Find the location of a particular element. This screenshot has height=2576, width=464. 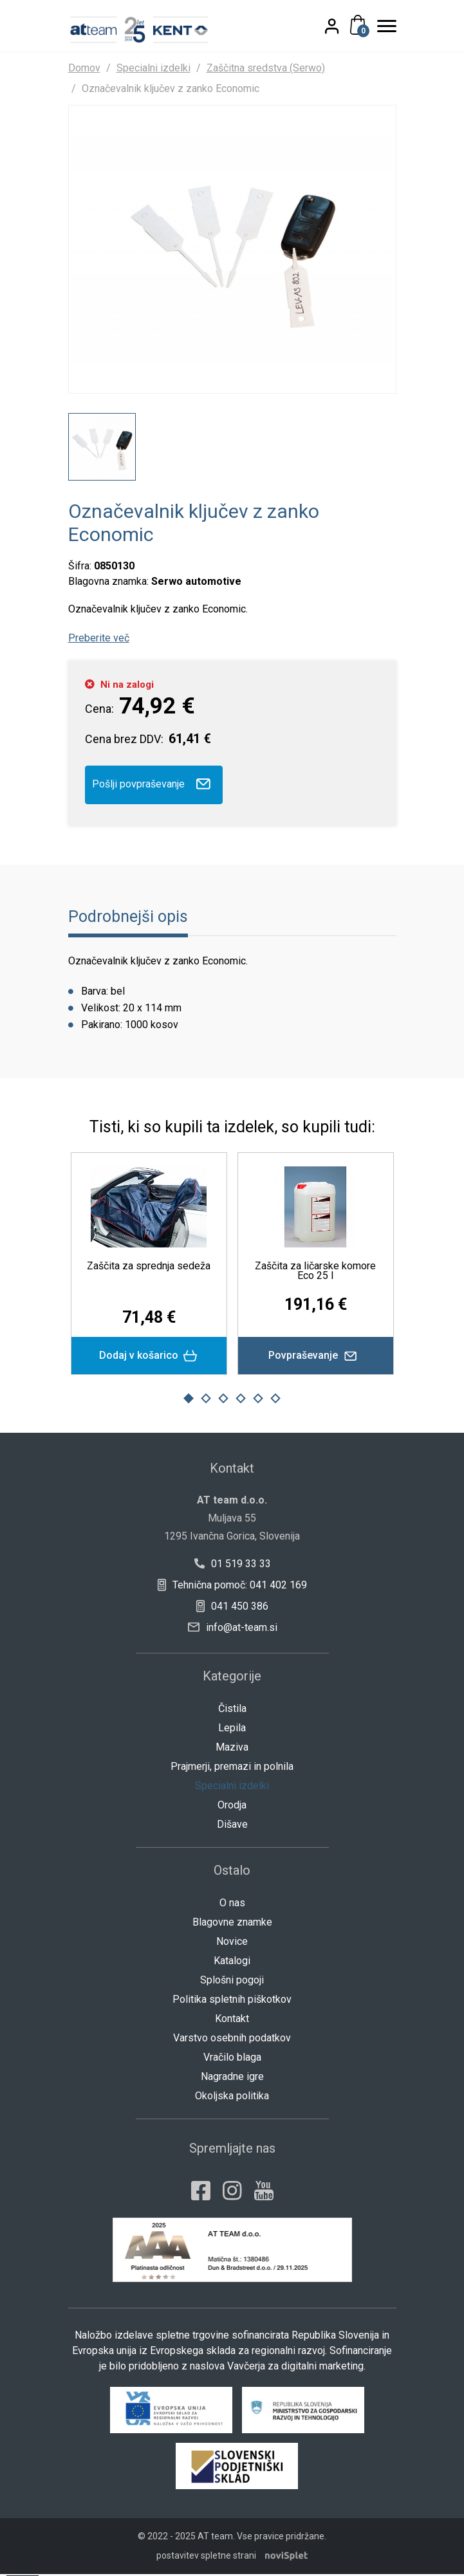

Zaščitna sredstva (Serwo) is located at coordinates (266, 68).